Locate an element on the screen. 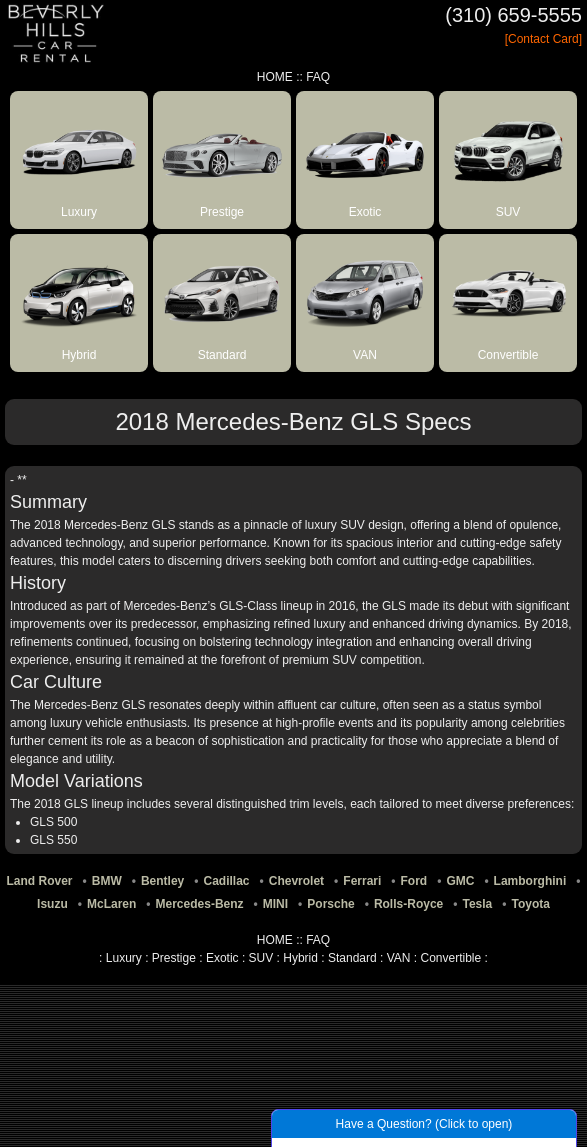 The height and width of the screenshot is (1147, 587). Prestige is located at coordinates (174, 958).